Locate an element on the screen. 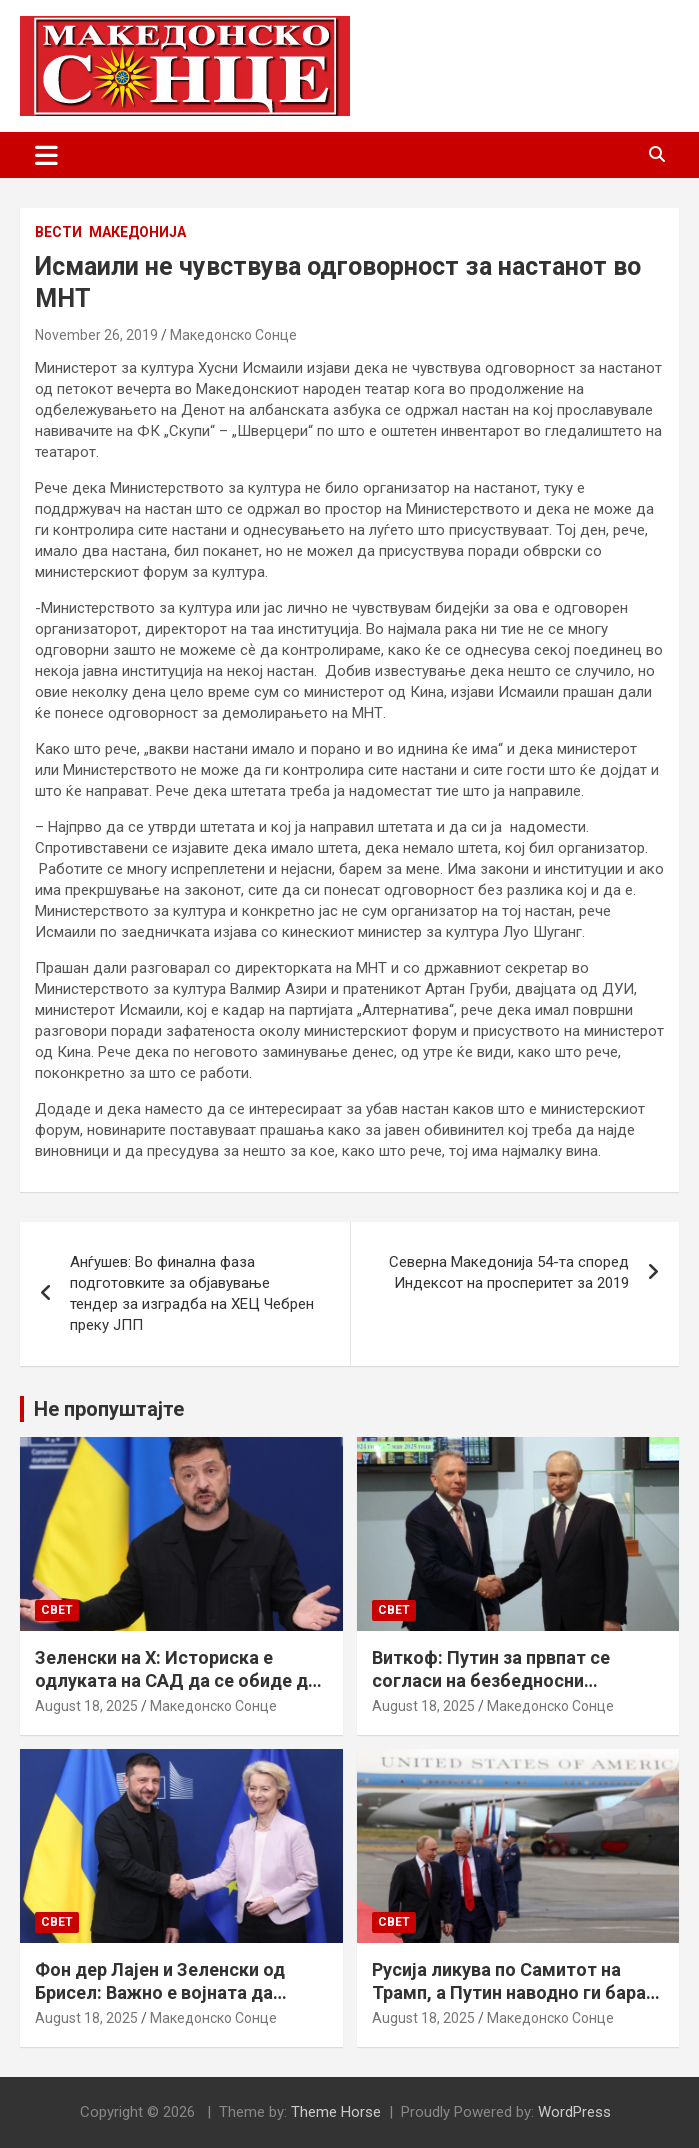 This screenshot has height=2148, width=699. Македонија is located at coordinates (137, 232).